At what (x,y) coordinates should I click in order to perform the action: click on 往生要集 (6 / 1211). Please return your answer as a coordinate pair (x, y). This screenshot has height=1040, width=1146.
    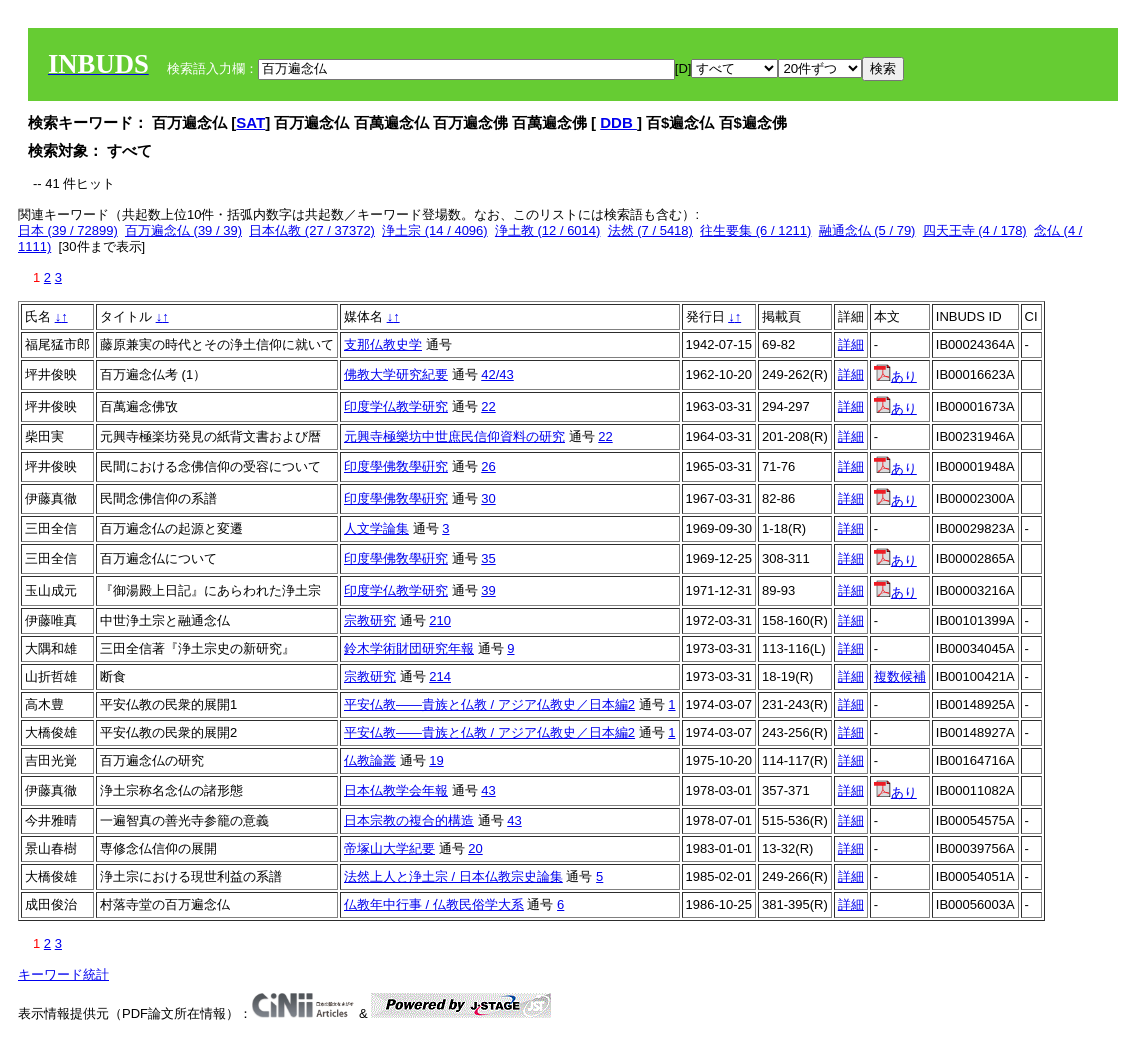
    Looking at the image, I should click on (755, 230).